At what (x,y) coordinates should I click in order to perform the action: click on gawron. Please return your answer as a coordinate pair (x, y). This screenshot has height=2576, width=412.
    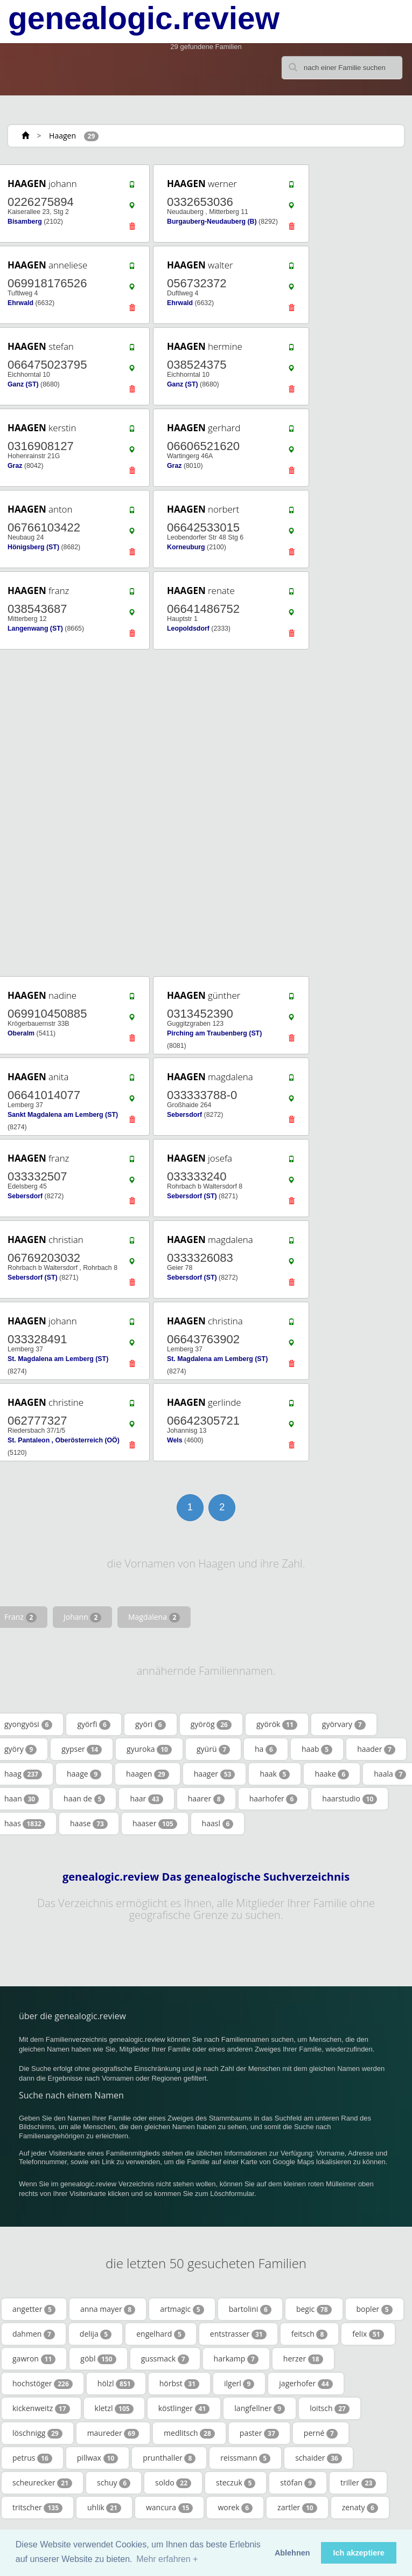
    Looking at the image, I should click on (33, 2358).